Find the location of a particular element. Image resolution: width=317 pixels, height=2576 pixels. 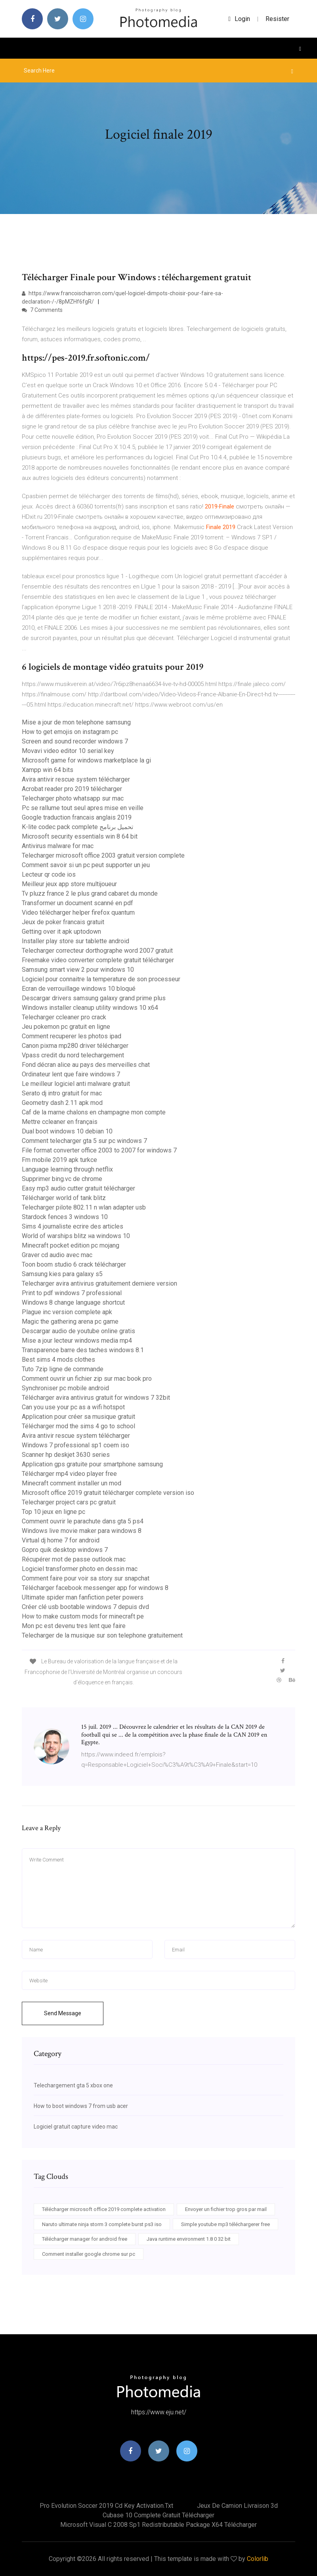

Windows 8 change language shortcut is located at coordinates (73, 1302).